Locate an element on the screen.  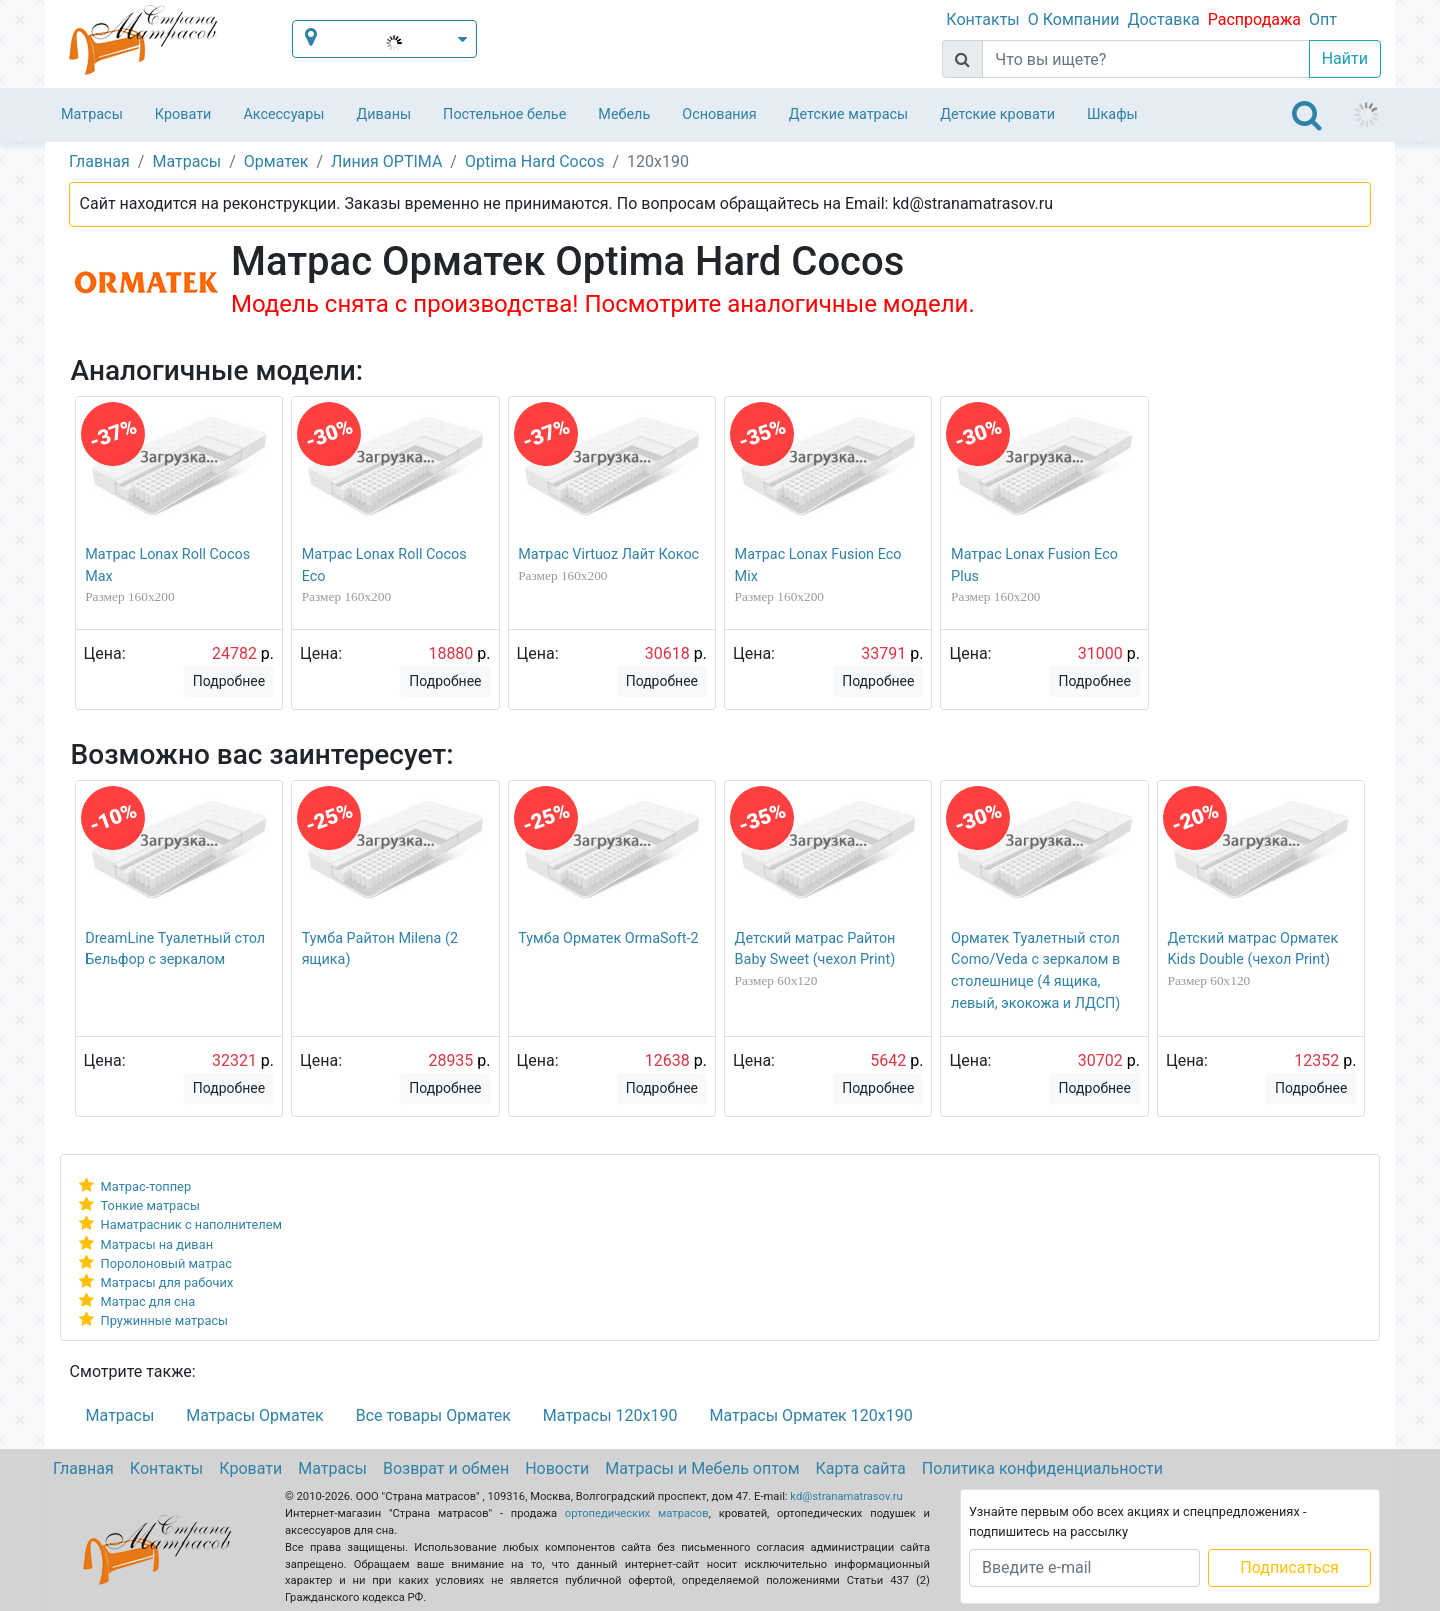
Диваны is located at coordinates (383, 114).